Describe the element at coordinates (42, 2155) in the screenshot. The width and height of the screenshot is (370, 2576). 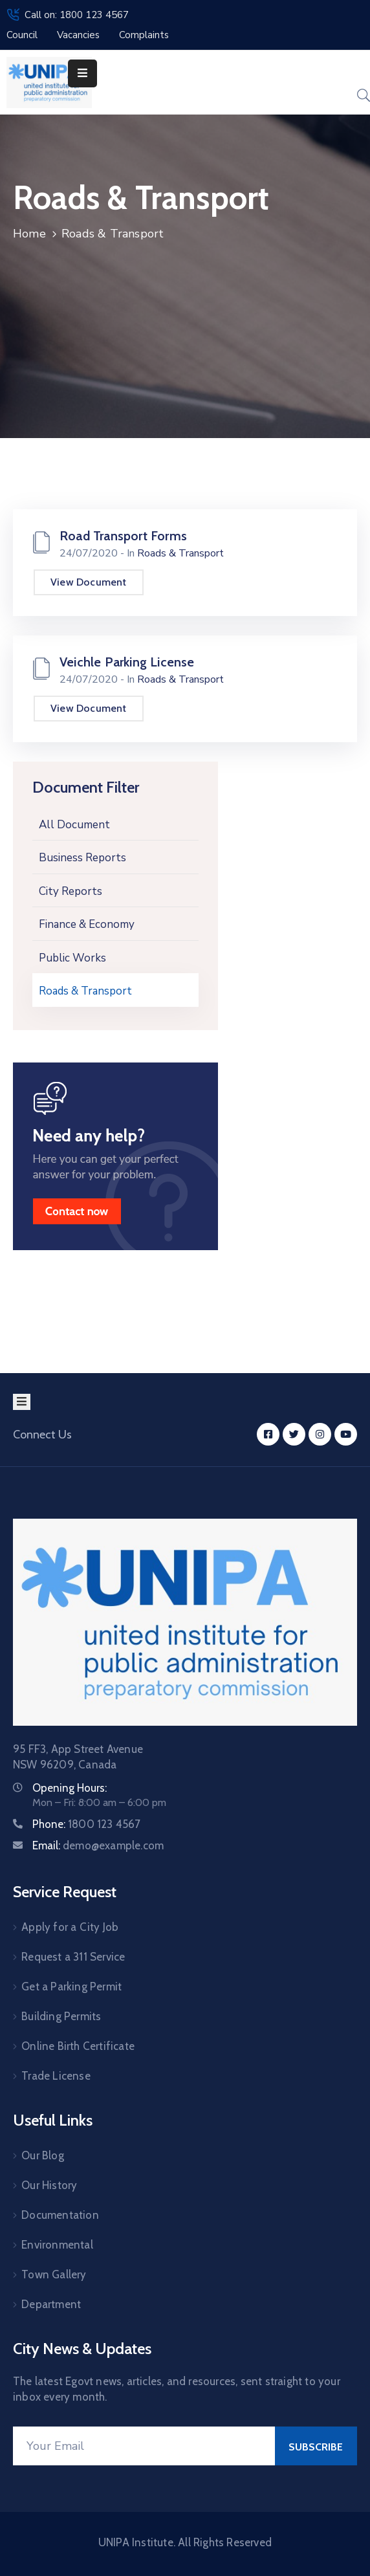
I see `Our Blog` at that location.